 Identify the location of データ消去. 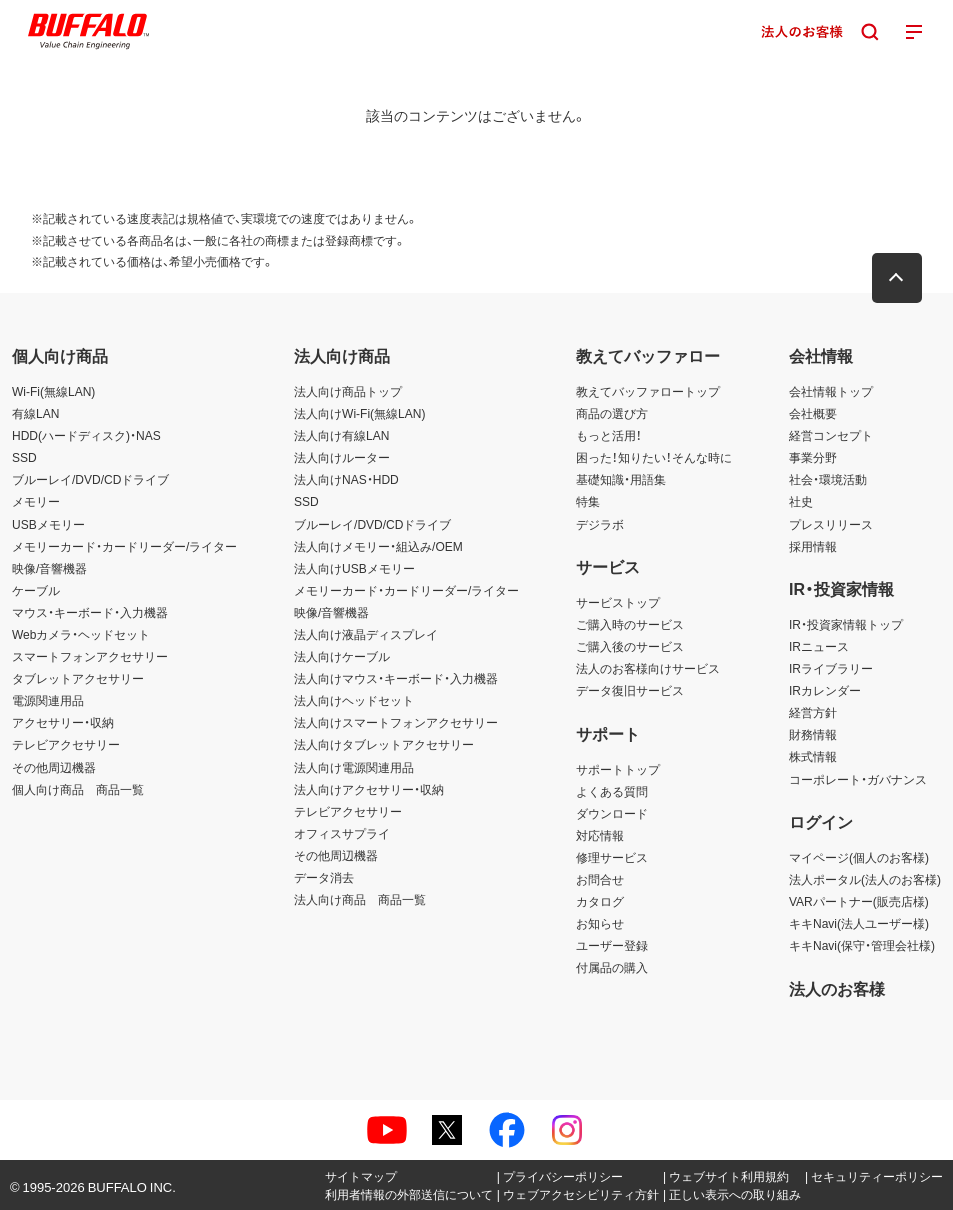
(324, 877).